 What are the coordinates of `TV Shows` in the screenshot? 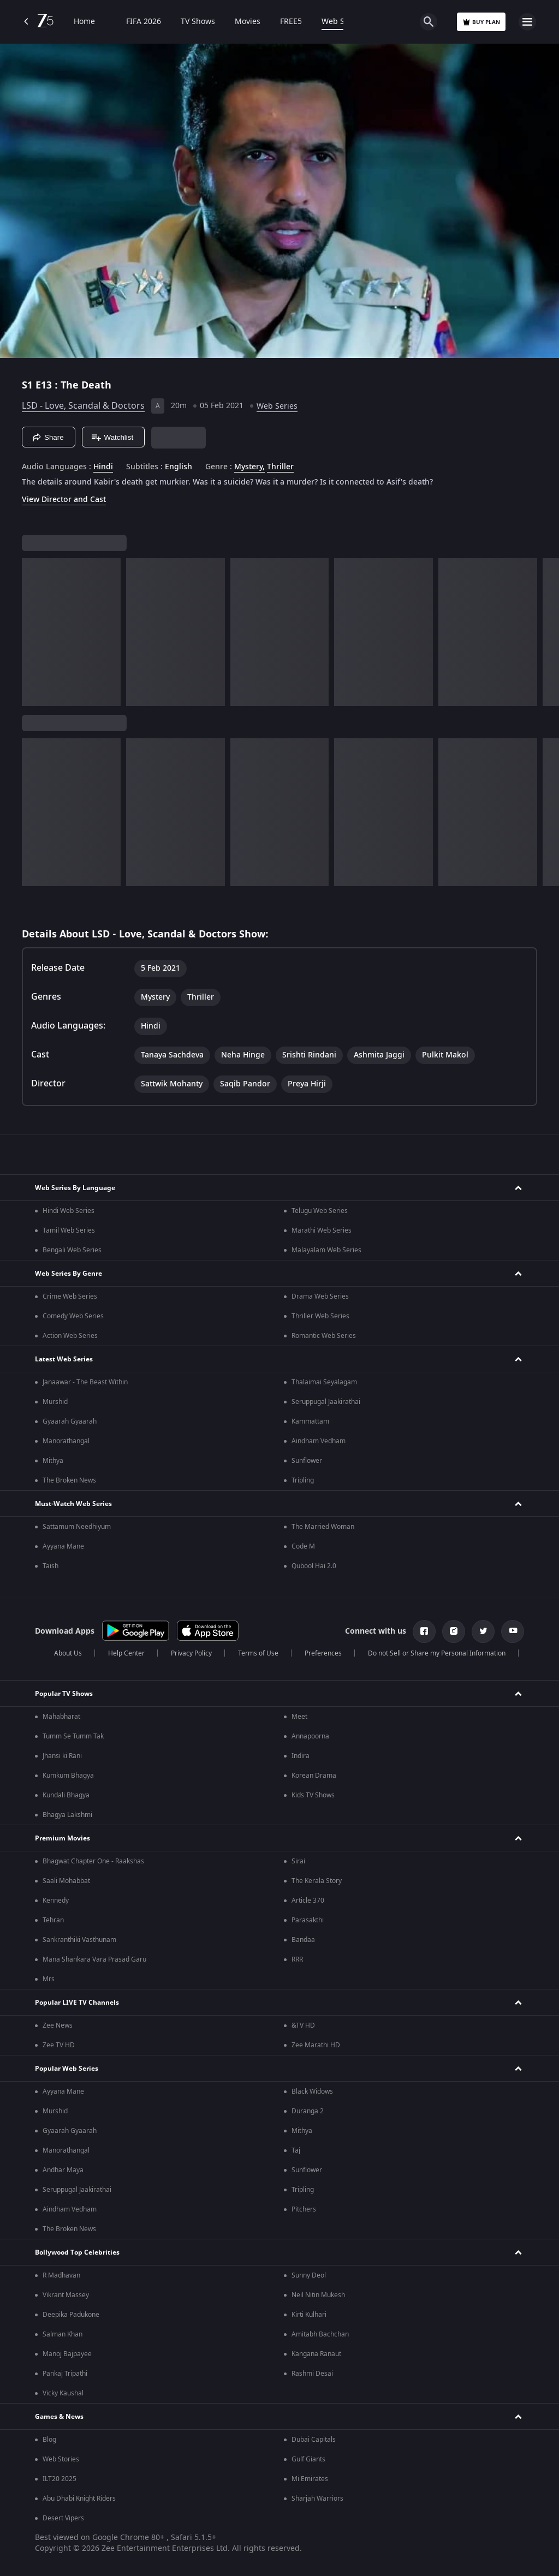 It's located at (198, 22).